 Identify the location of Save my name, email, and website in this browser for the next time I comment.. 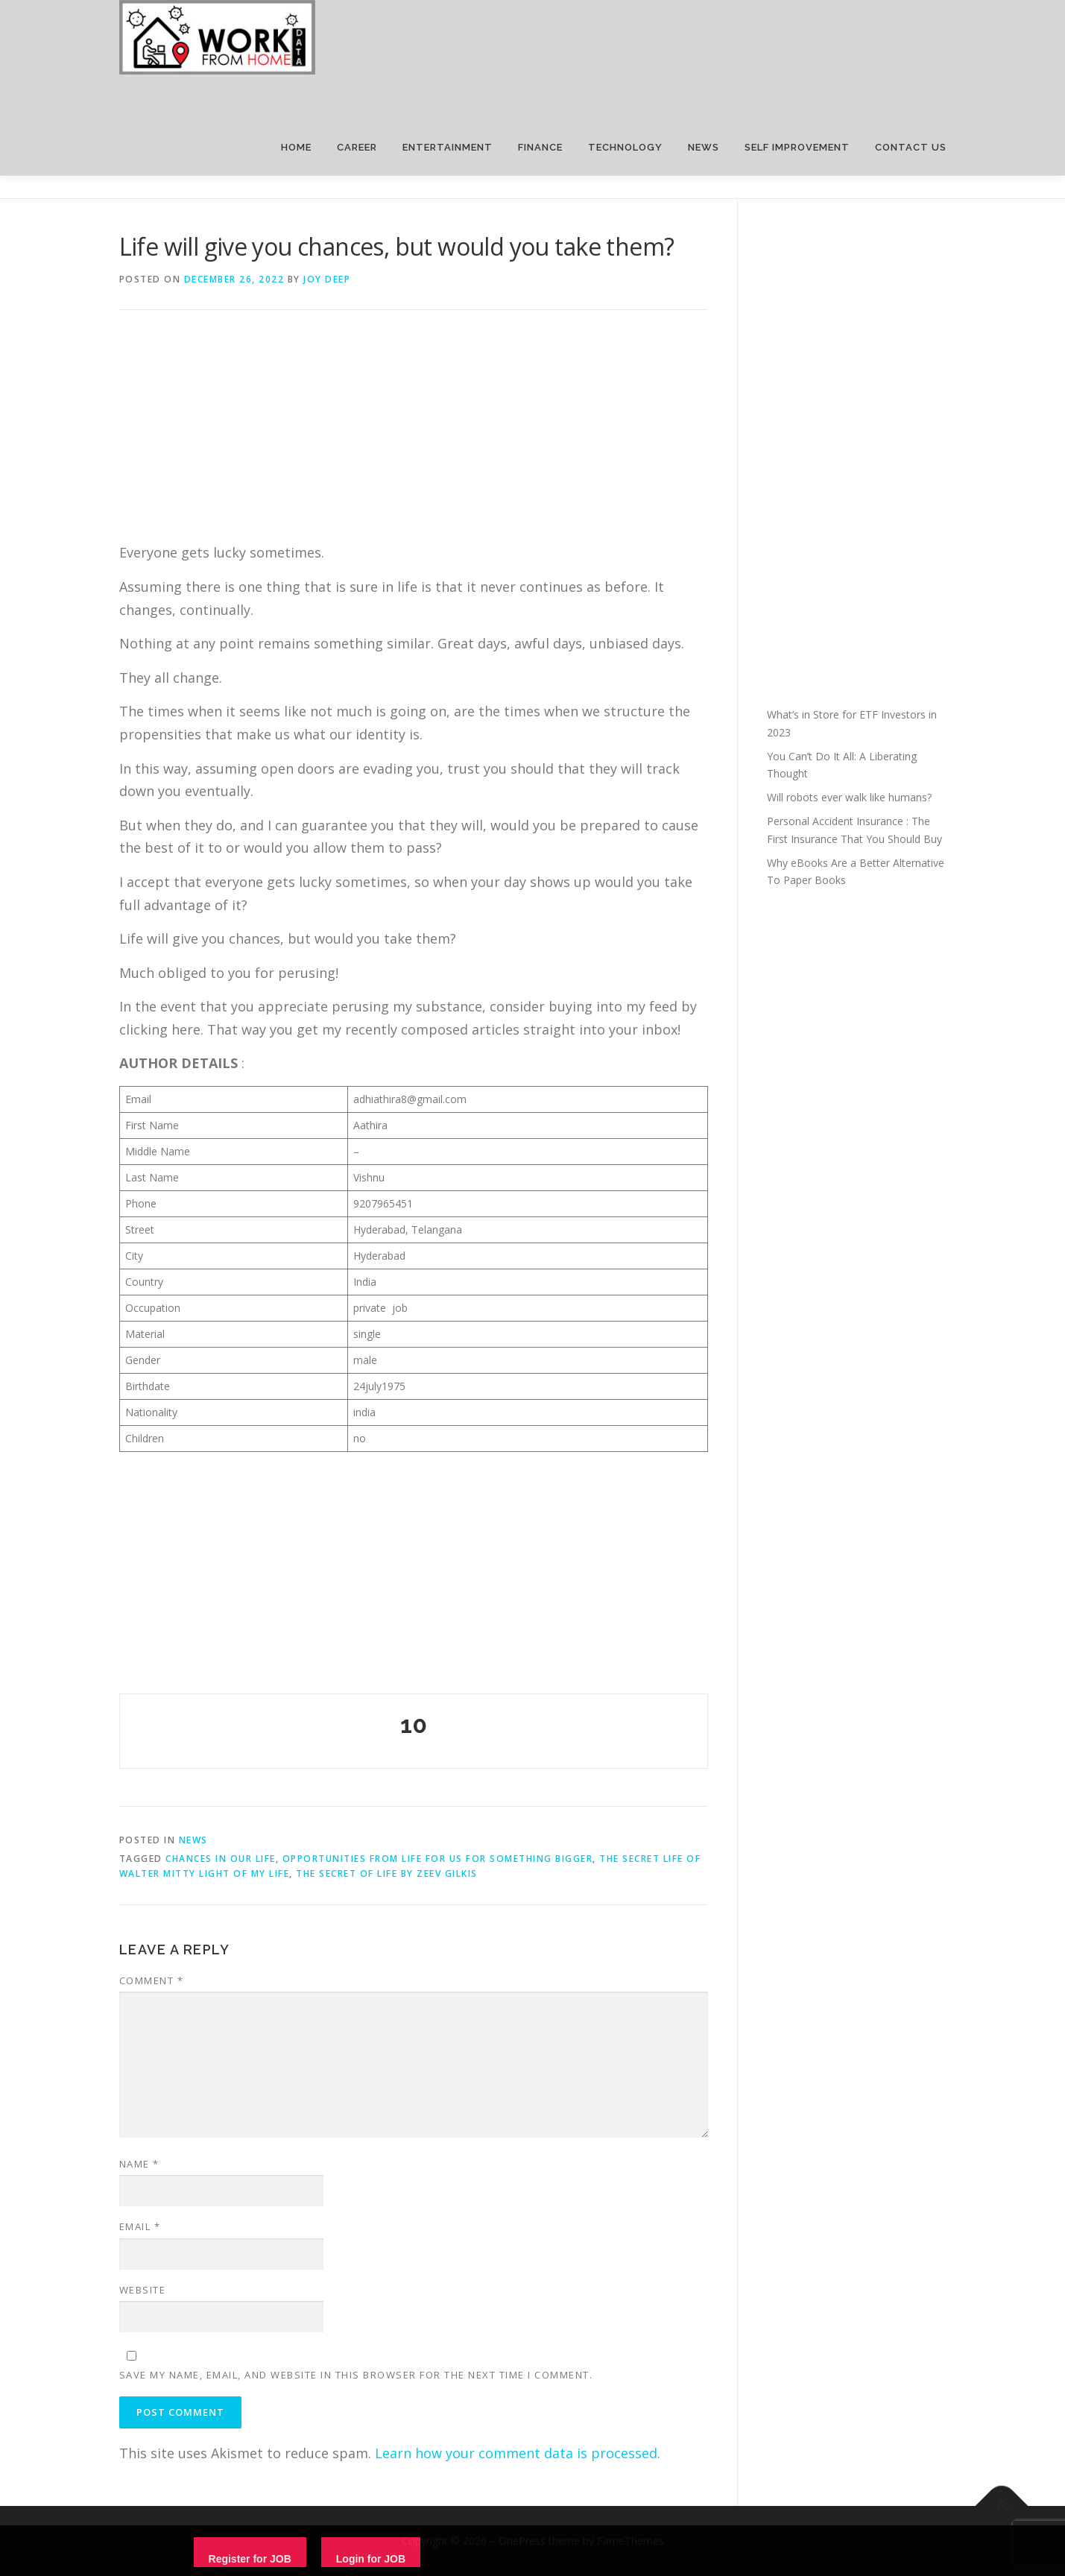
(356, 2374).